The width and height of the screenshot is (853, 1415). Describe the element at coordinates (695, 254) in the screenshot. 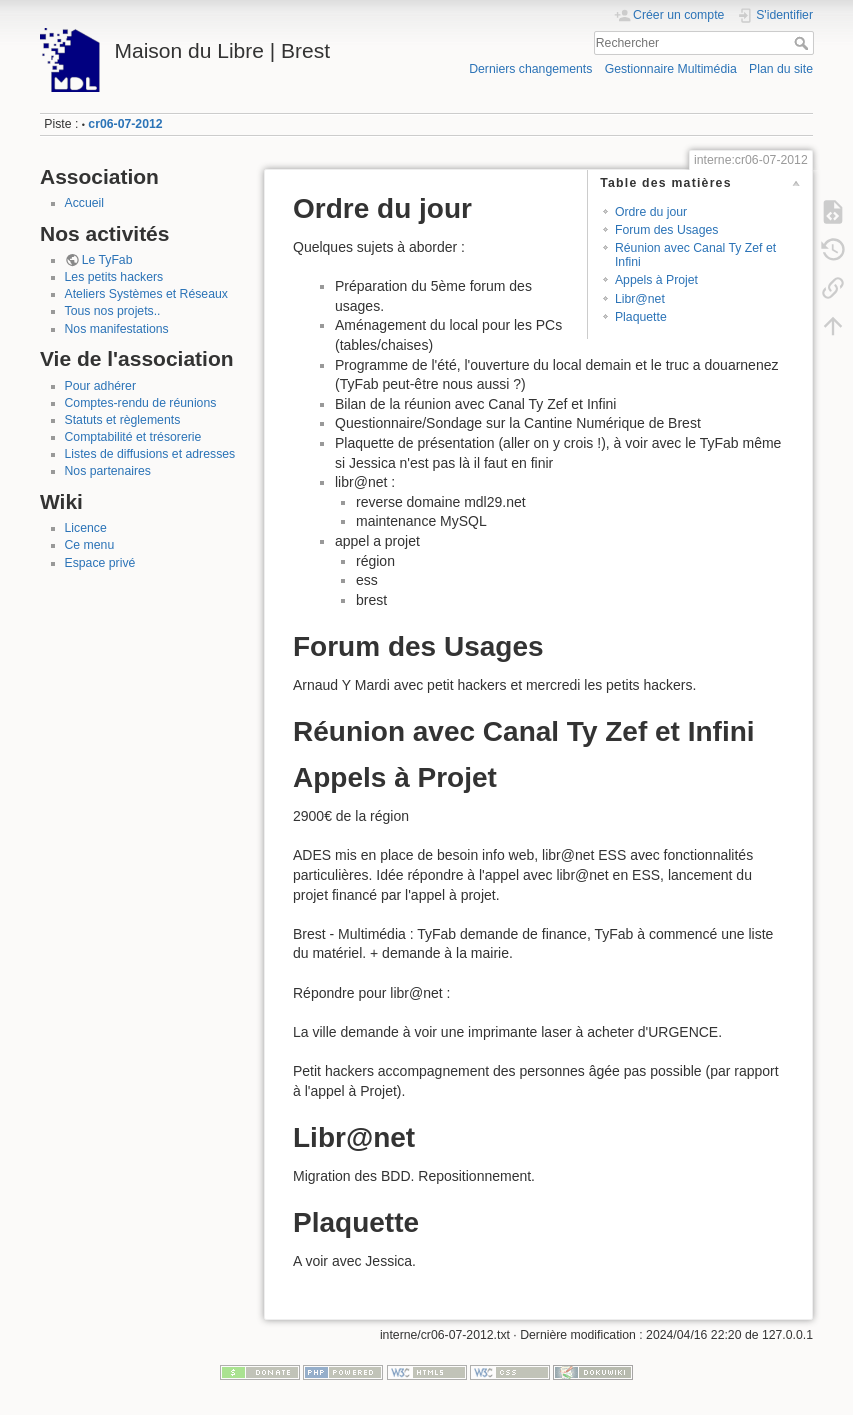

I see `Réunion avec Canal Ty Zef et Infini` at that location.